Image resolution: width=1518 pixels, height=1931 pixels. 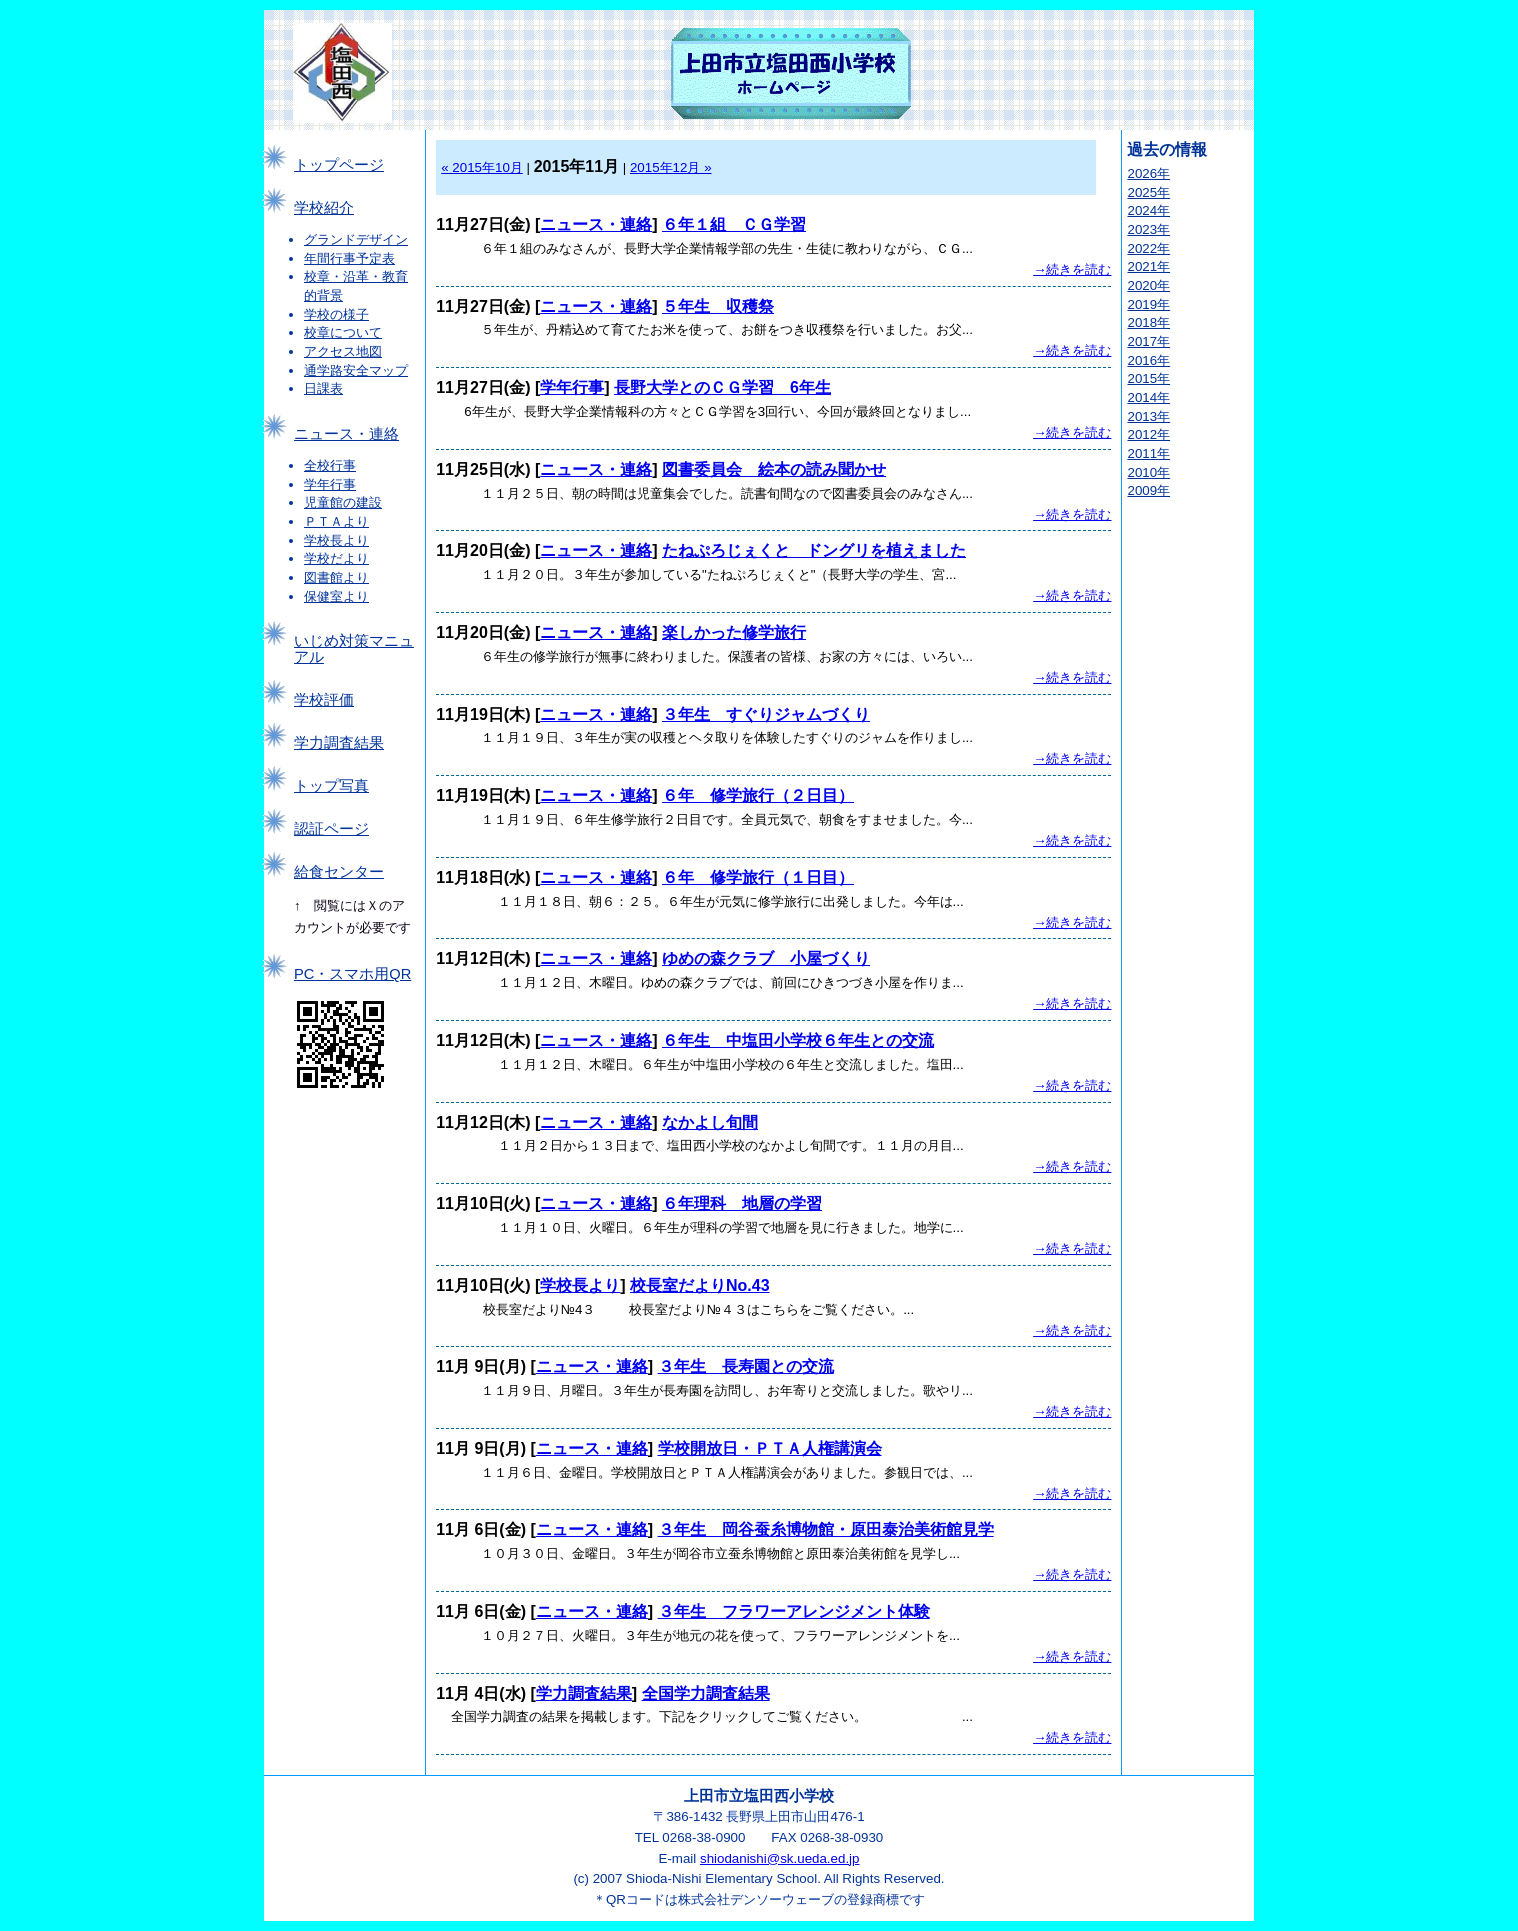 What do you see at coordinates (770, 1448) in the screenshot?
I see `学校開放日・ＰＴＡ人権講演会` at bounding box center [770, 1448].